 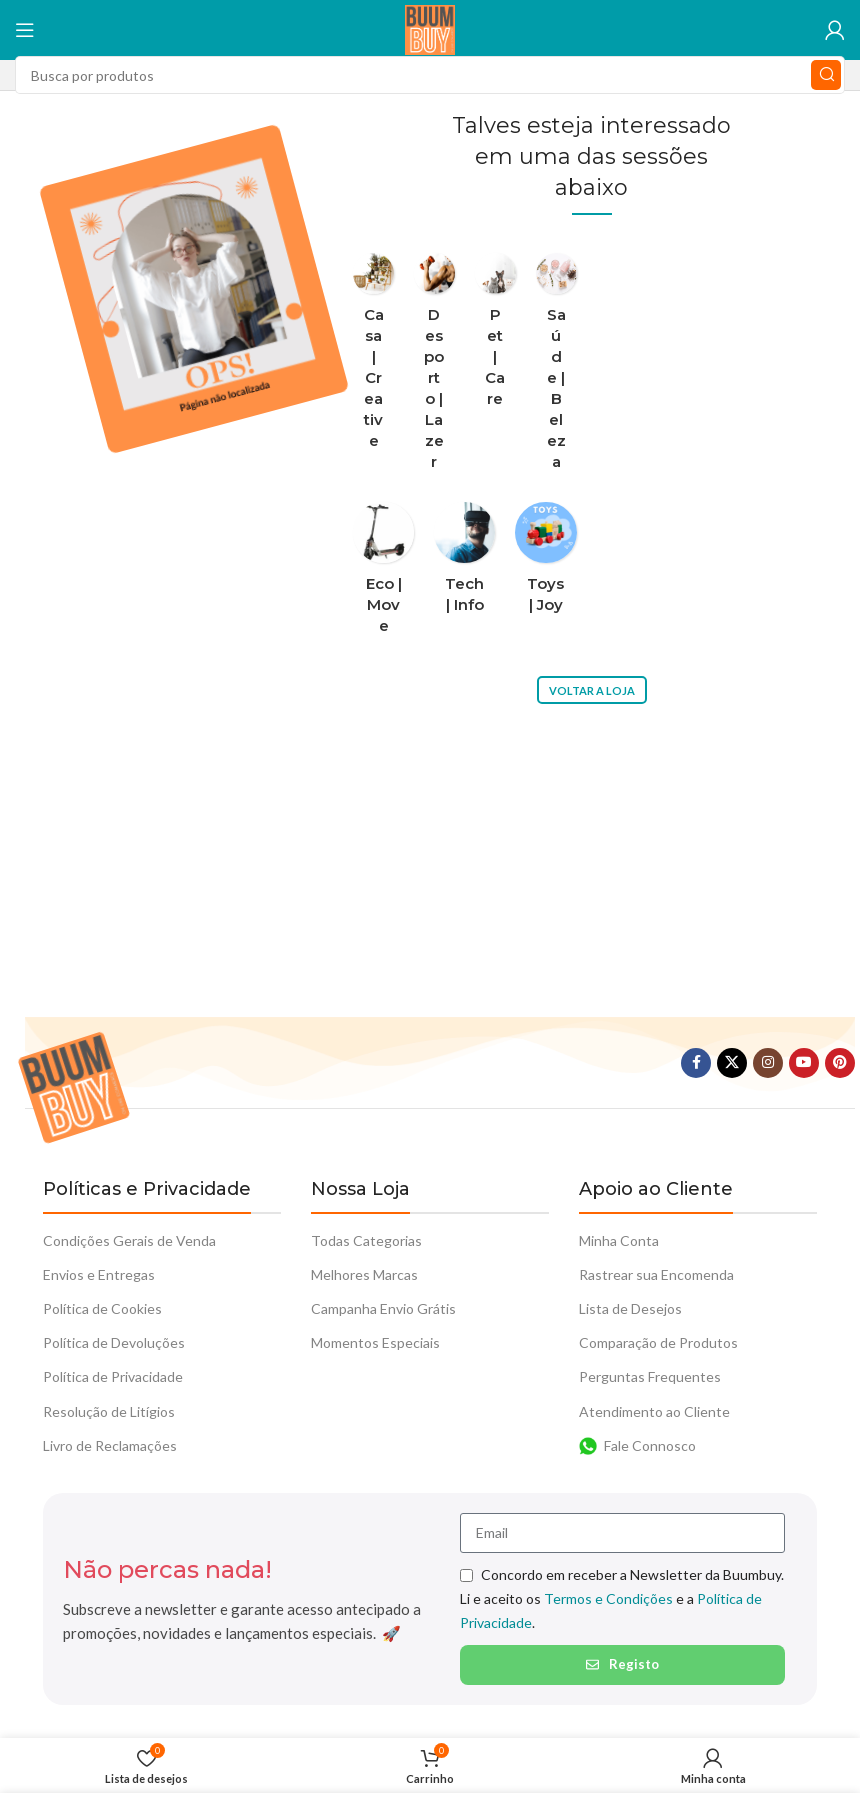 I want to click on [Categoria do produto casa-creative], so click(x=373, y=357).